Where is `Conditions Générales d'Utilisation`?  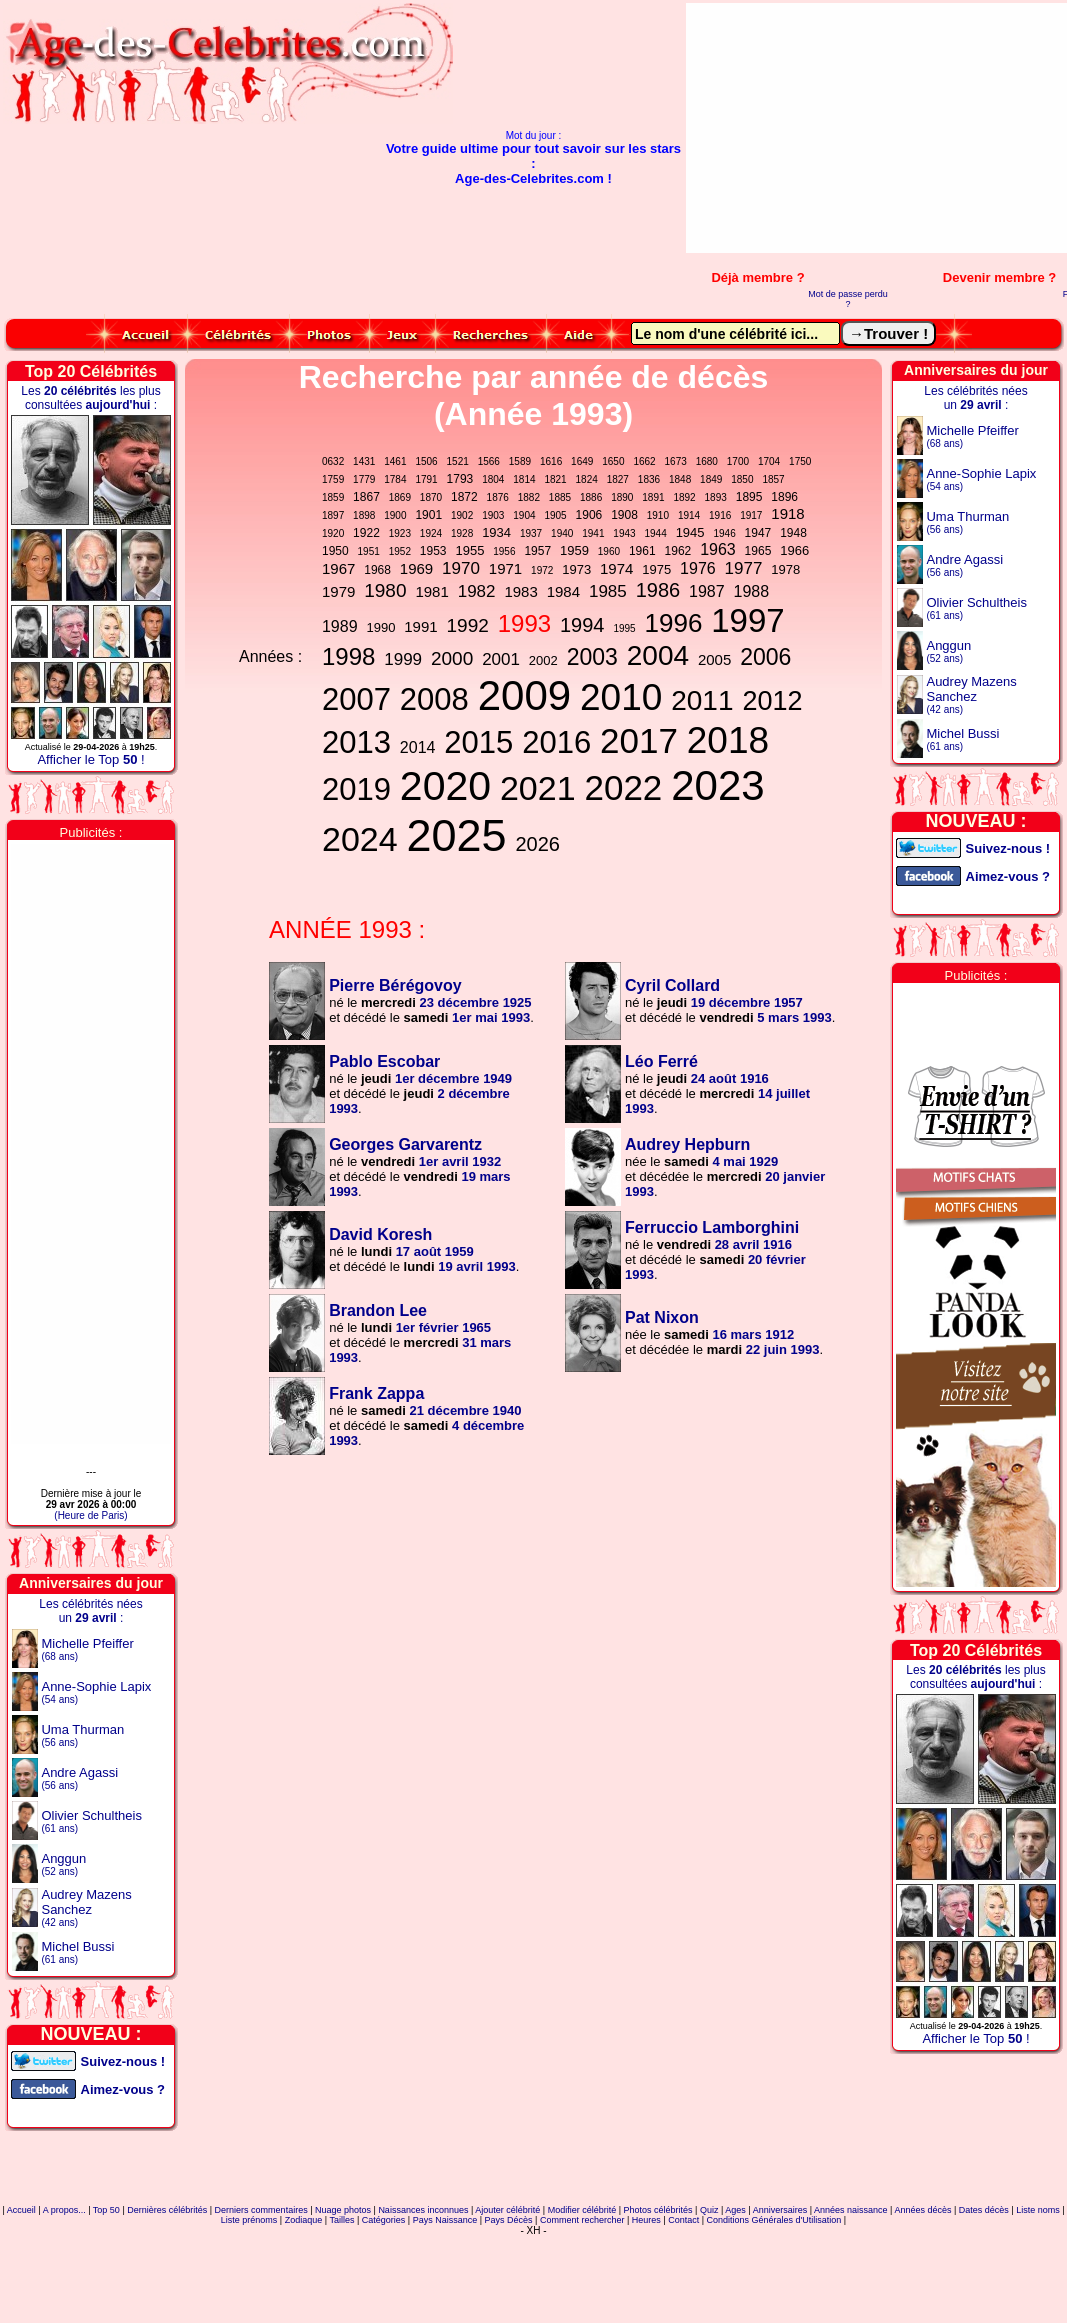
Conditions Générales d'Utilisation is located at coordinates (774, 2220).